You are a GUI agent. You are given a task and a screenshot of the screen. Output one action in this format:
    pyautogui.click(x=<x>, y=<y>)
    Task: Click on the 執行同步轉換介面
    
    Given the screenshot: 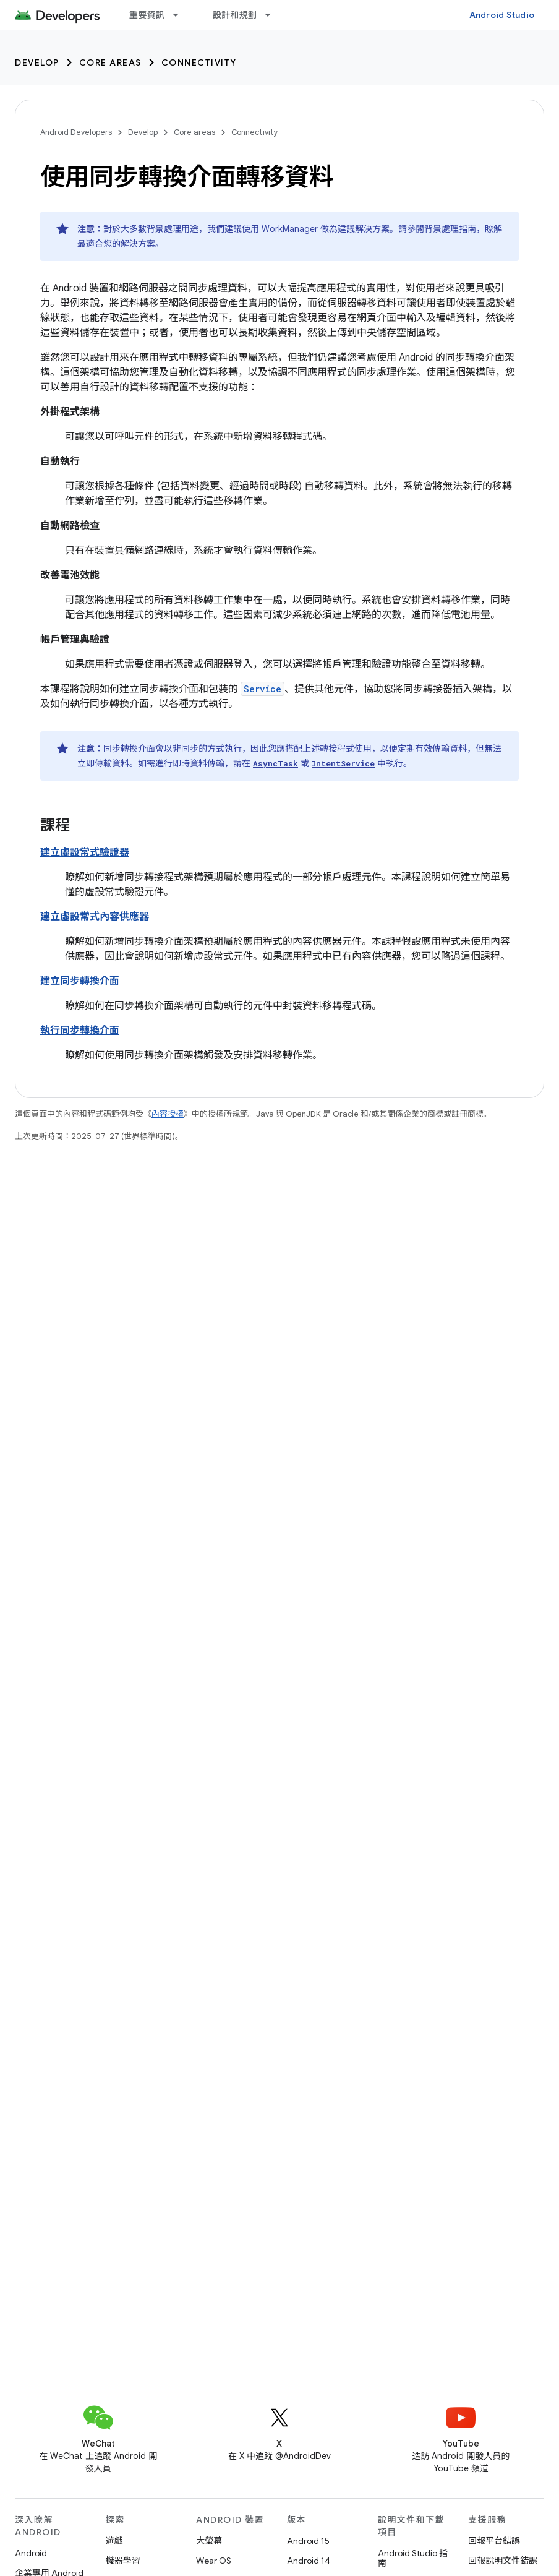 What is the action you would take?
    pyautogui.click(x=79, y=1030)
    